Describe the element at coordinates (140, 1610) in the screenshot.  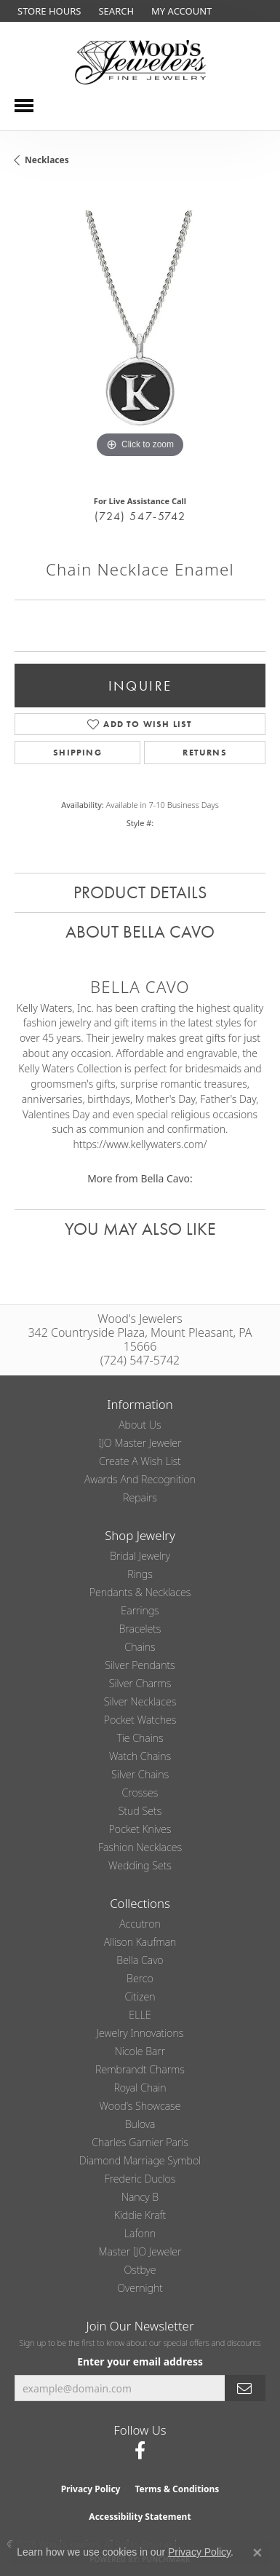
I see `Earrings [menuitem]` at that location.